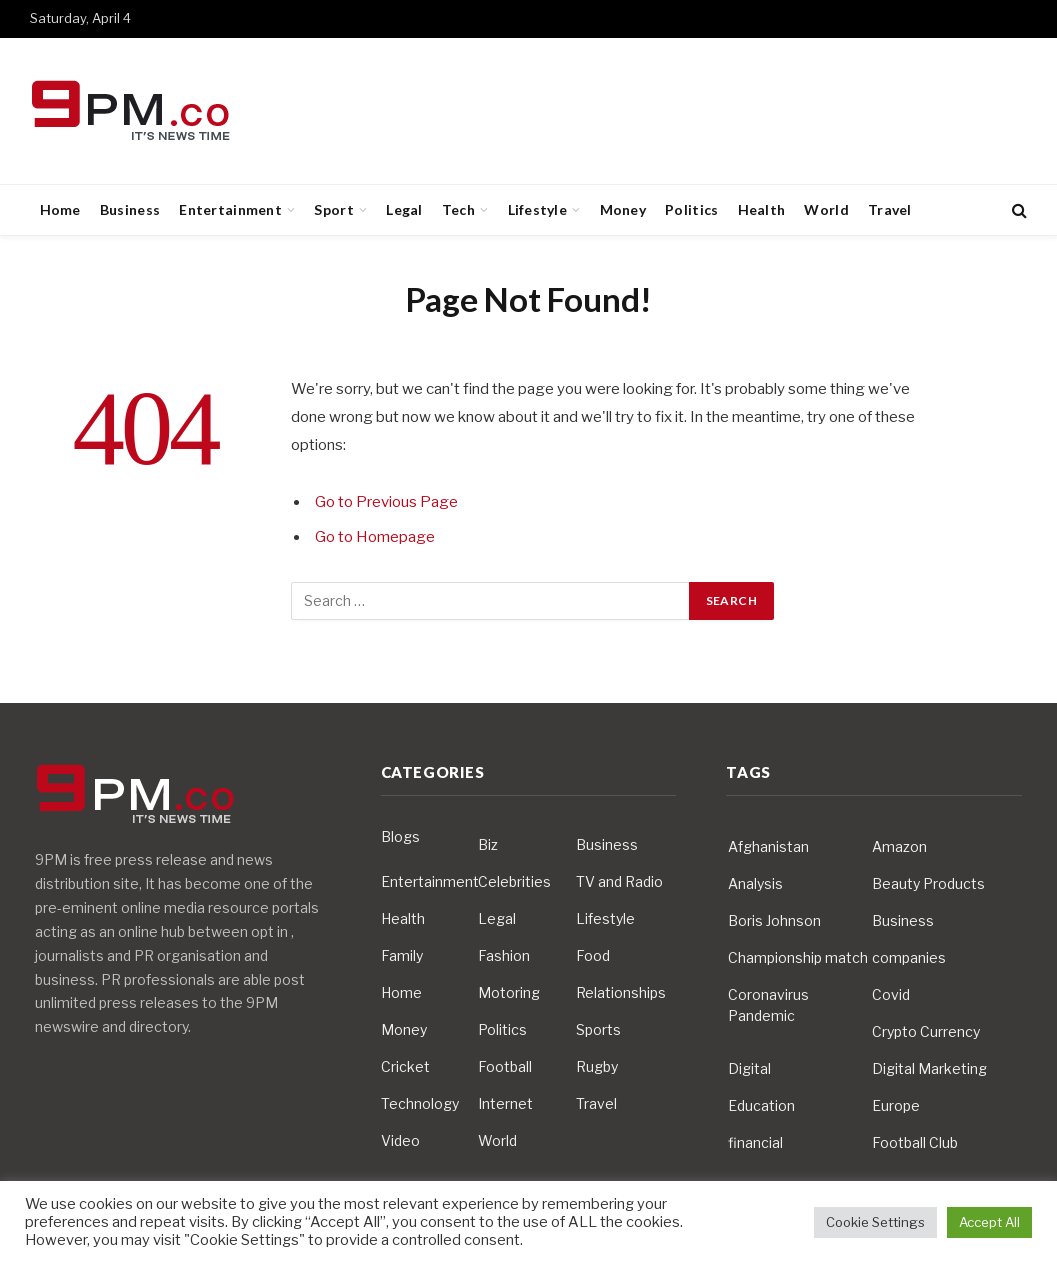 The height and width of the screenshot is (1263, 1057). Describe the element at coordinates (400, 1140) in the screenshot. I see `Video` at that location.